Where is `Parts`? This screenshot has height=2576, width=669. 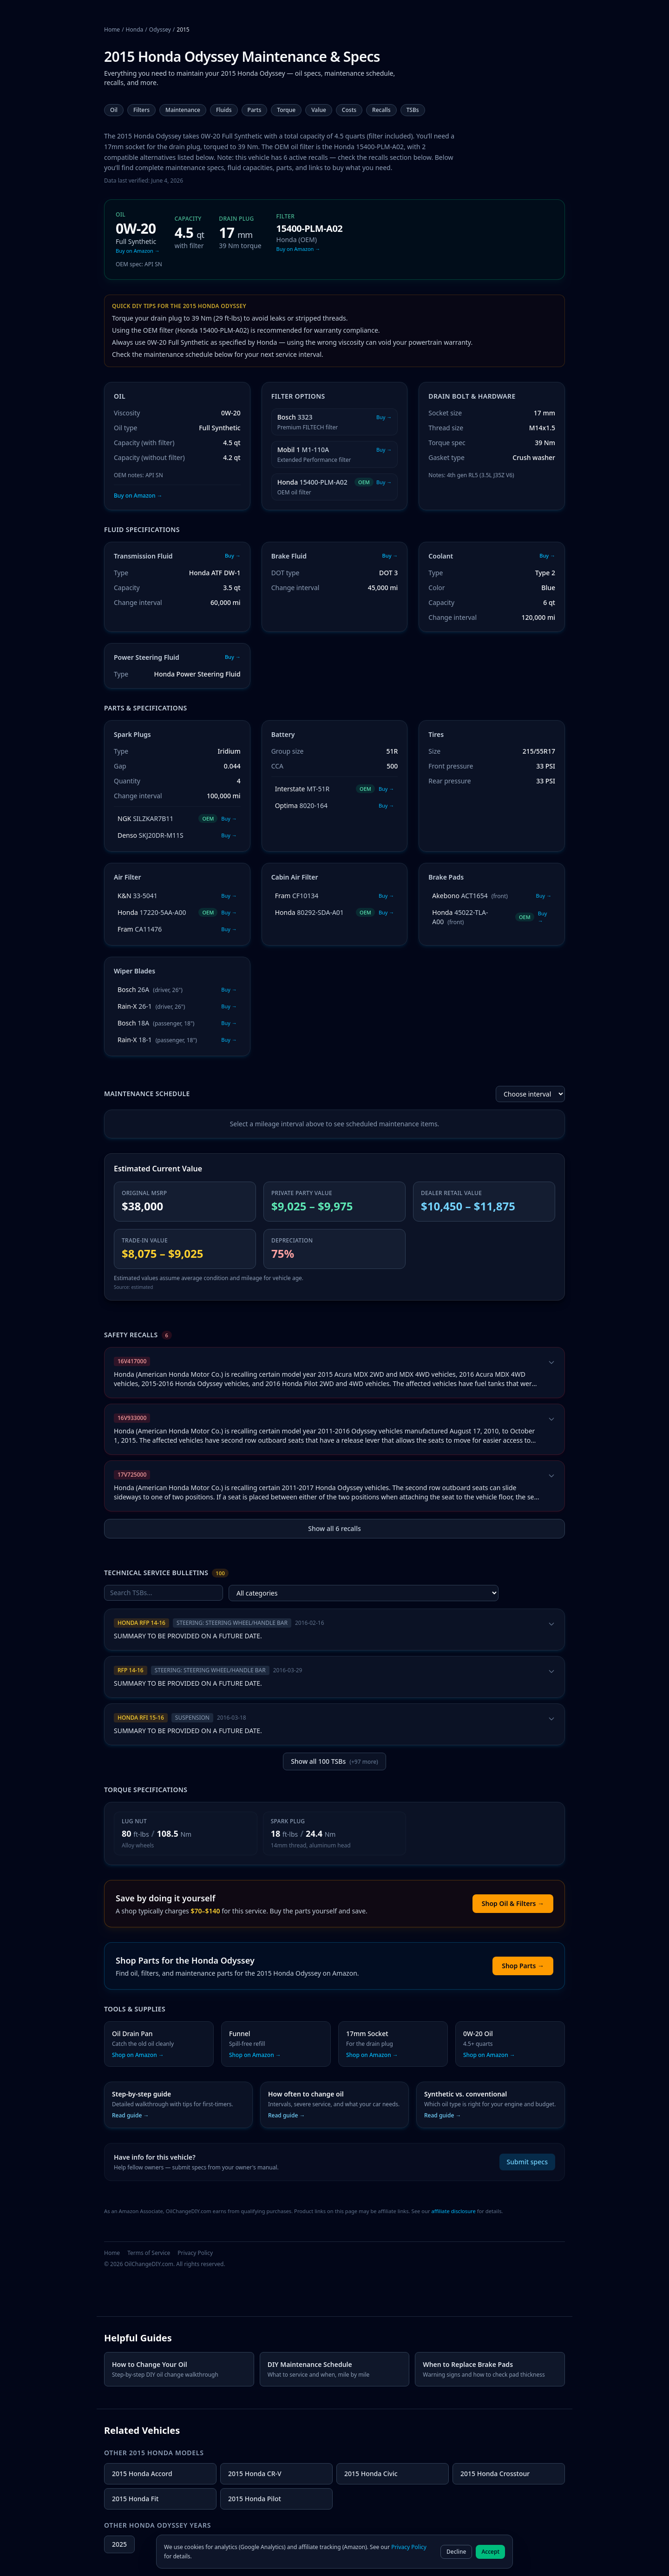 Parts is located at coordinates (255, 110).